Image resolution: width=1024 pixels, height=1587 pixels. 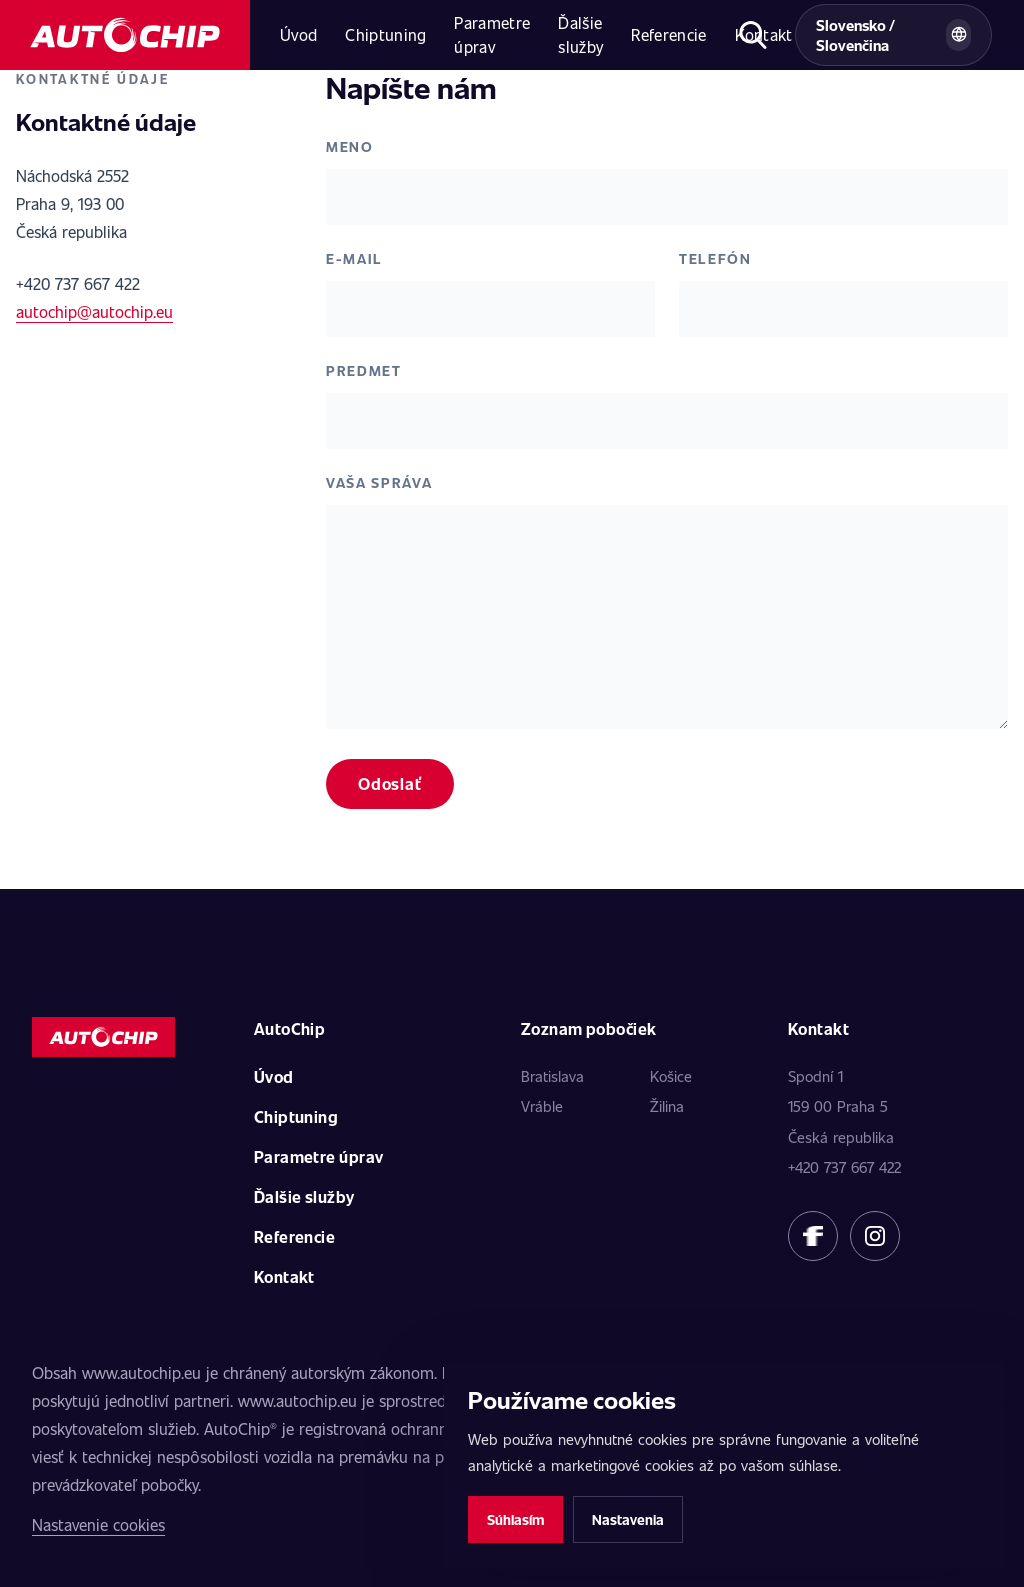 I want to click on Referencie, so click(x=668, y=34).